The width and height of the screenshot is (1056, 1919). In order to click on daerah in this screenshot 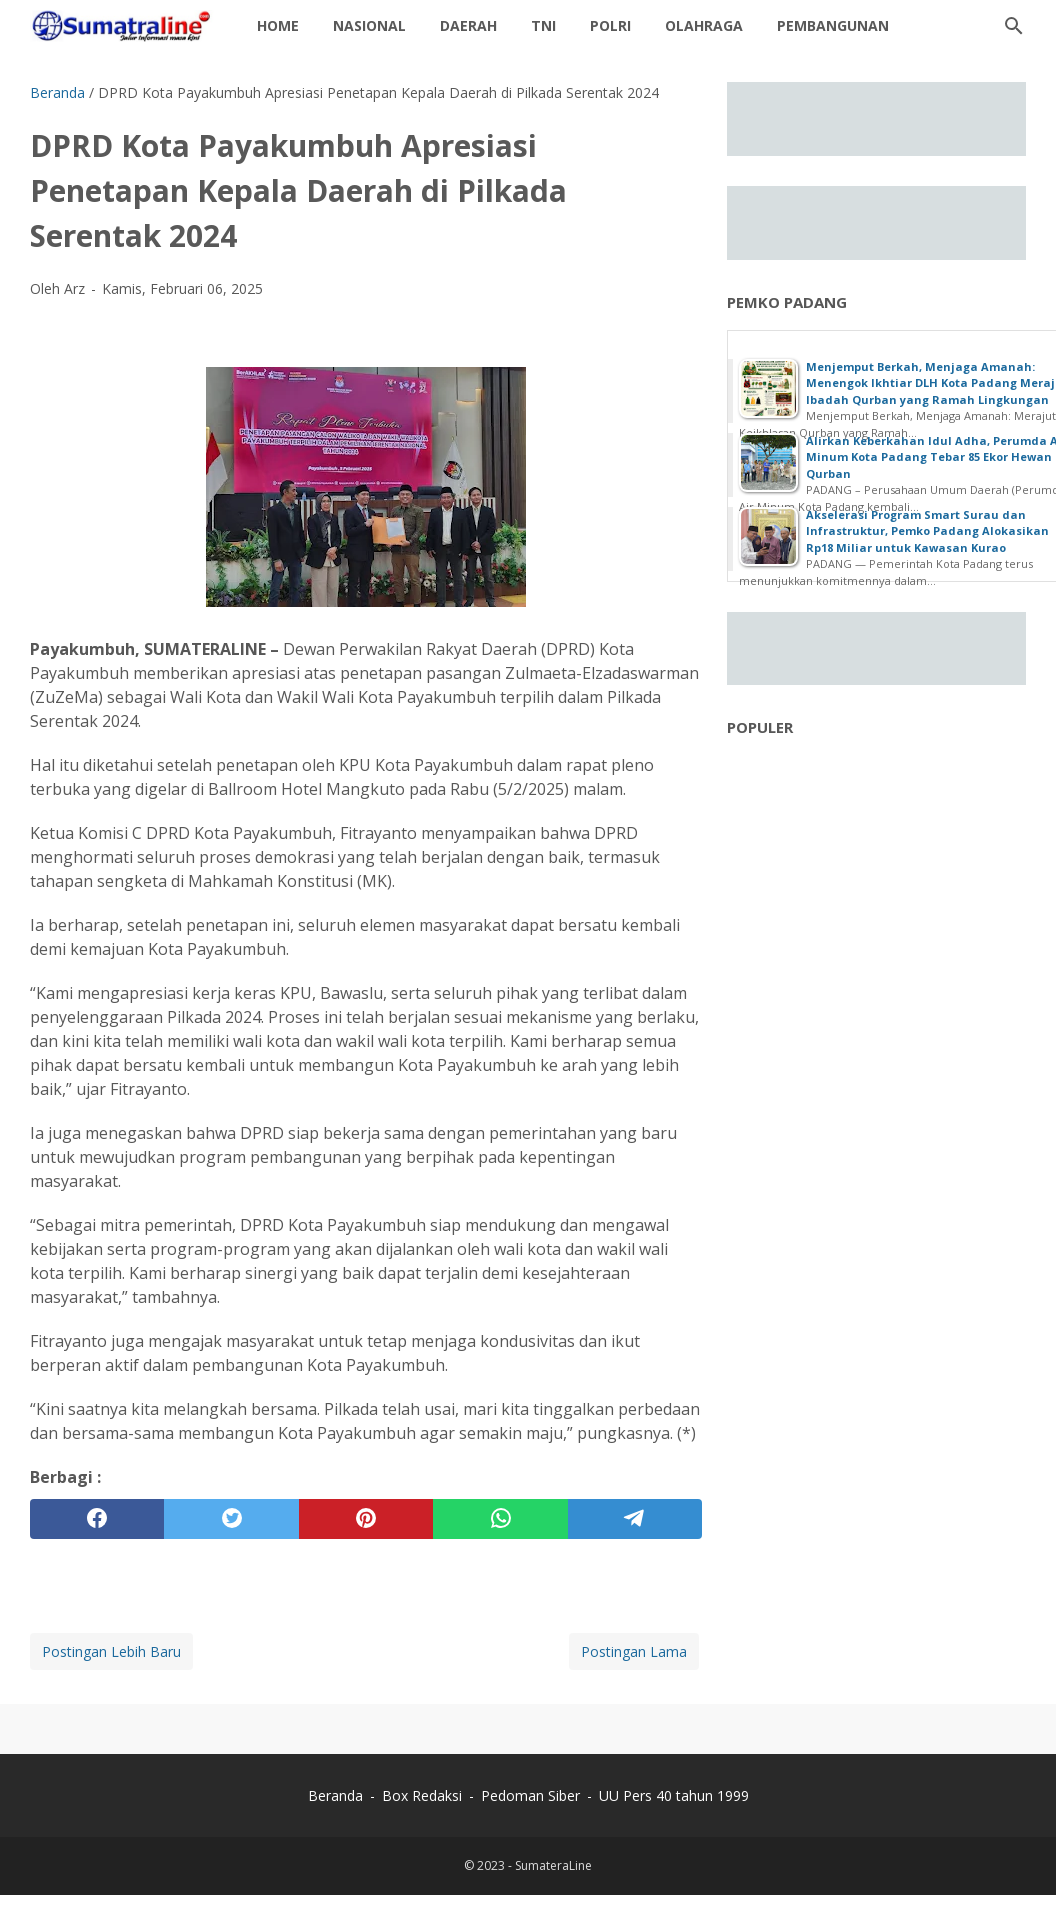, I will do `click(468, 25)`.